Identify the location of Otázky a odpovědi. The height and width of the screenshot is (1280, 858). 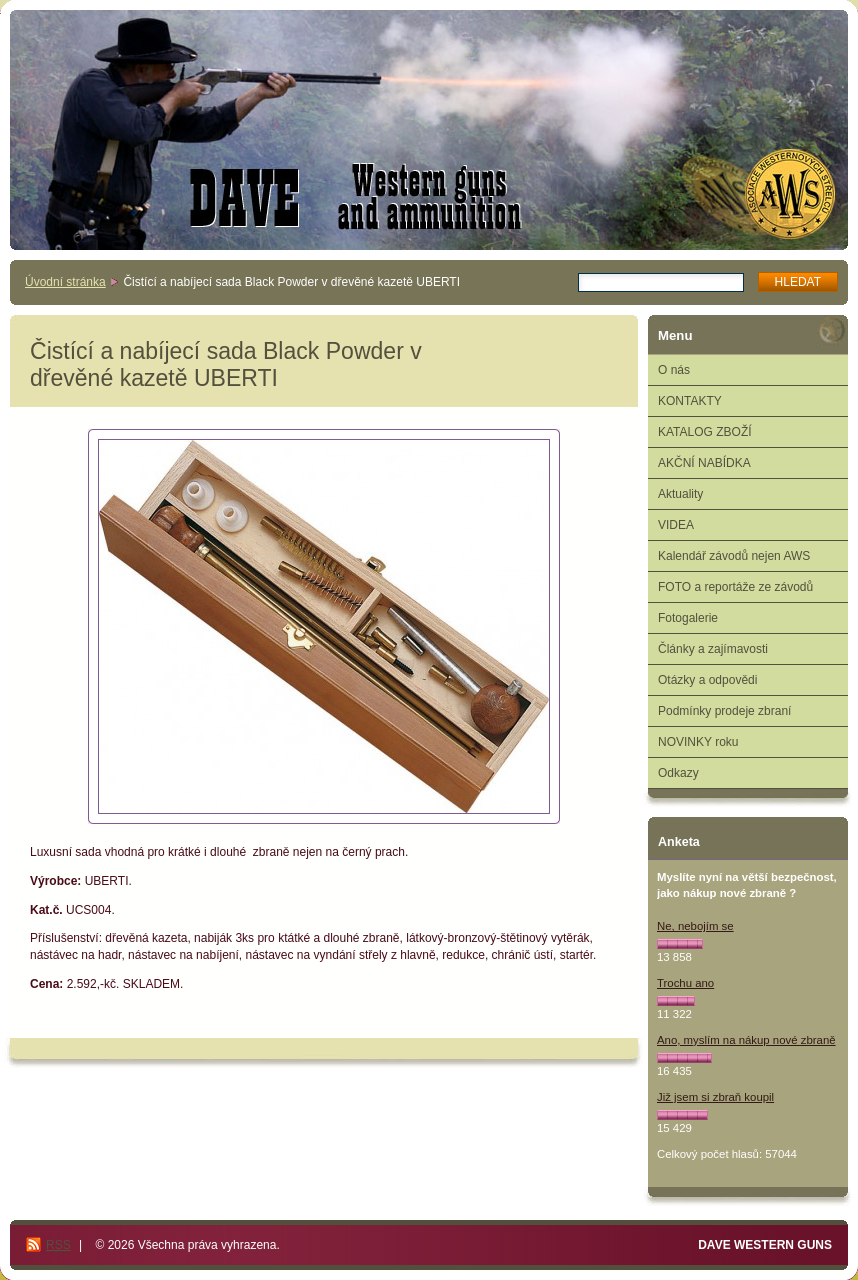
(707, 680).